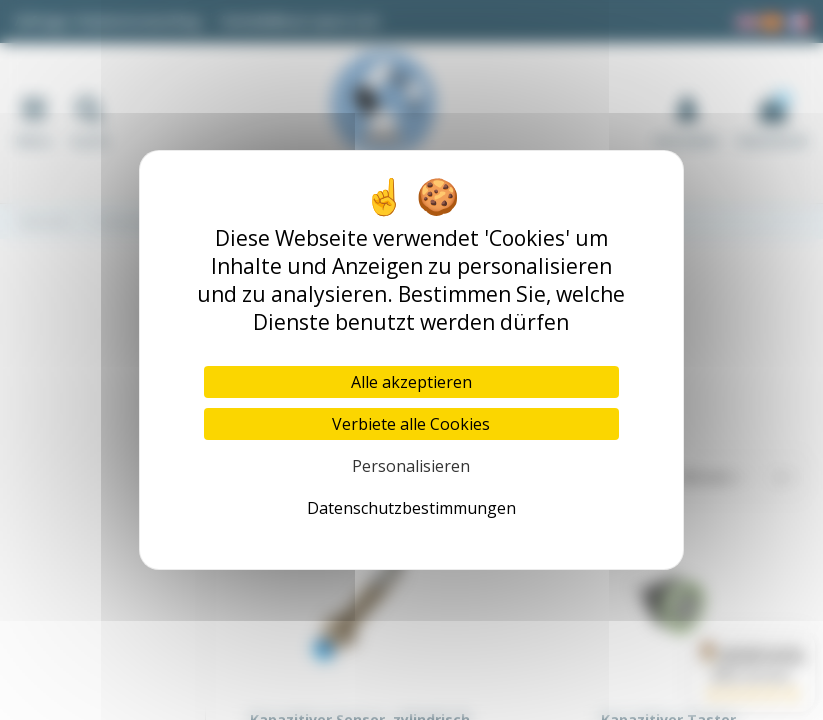 The width and height of the screenshot is (823, 720). What do you see at coordinates (411, 508) in the screenshot?
I see `Datenschutzbestimmungen [link]` at bounding box center [411, 508].